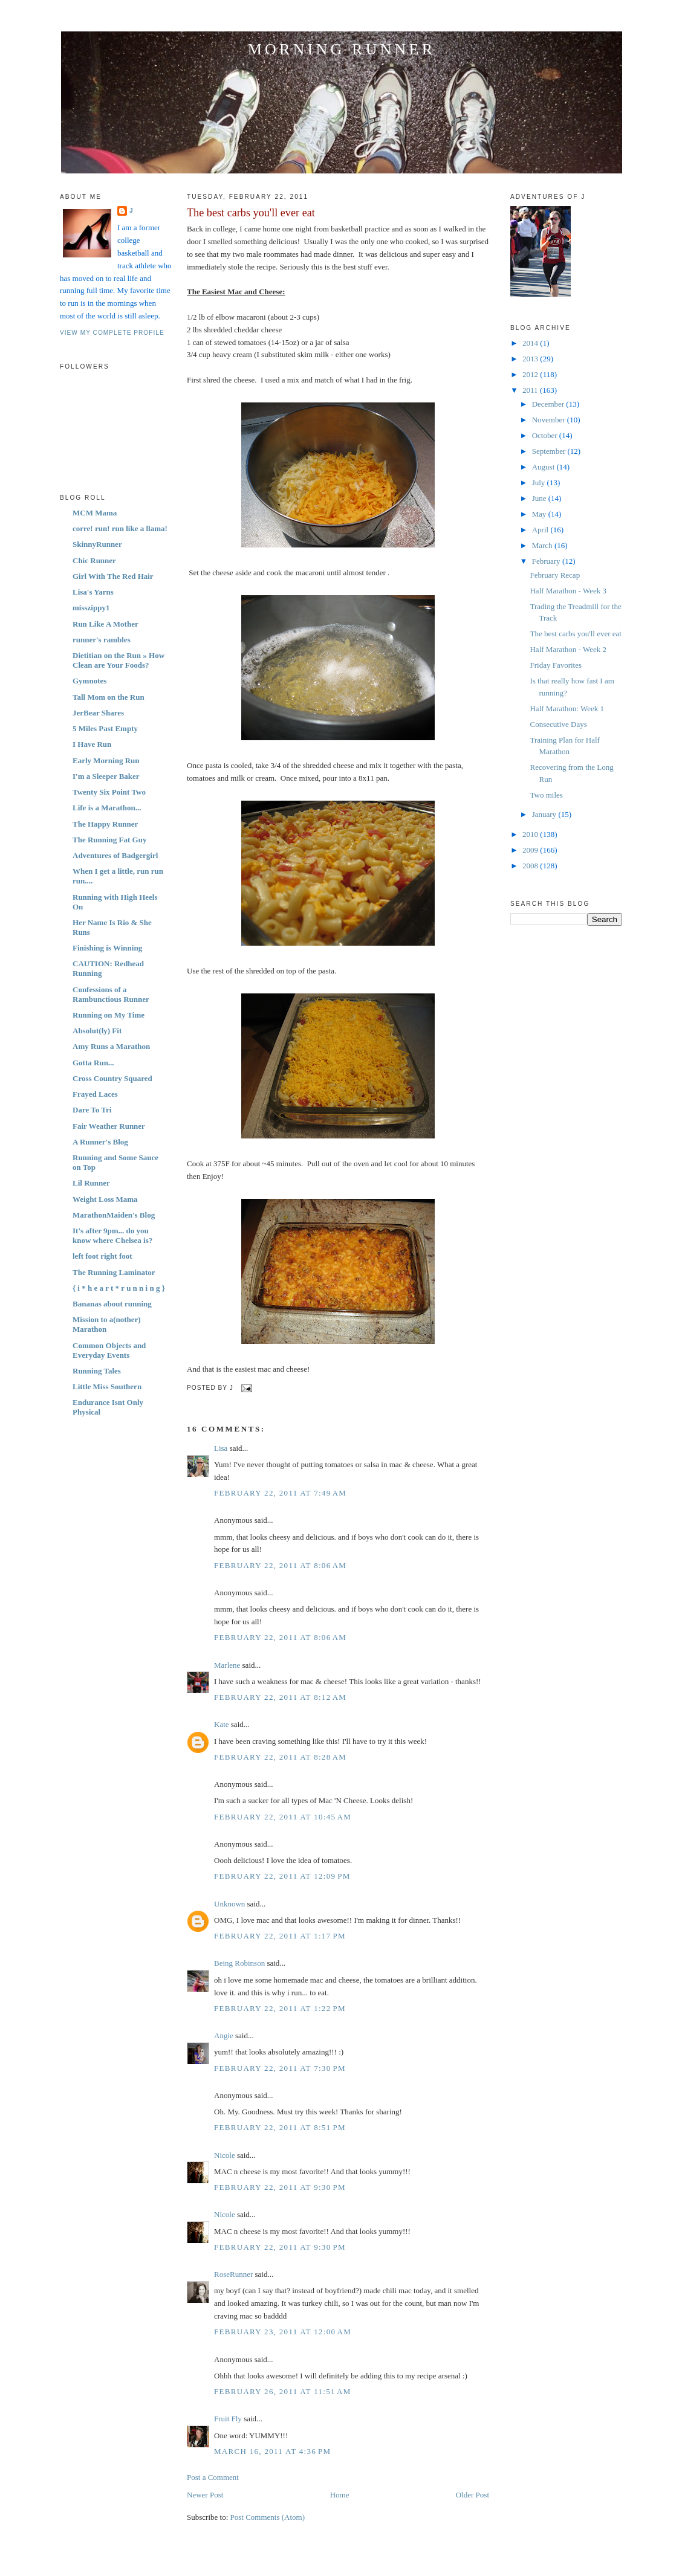  What do you see at coordinates (105, 1199) in the screenshot?
I see `Weight Loss Mama` at bounding box center [105, 1199].